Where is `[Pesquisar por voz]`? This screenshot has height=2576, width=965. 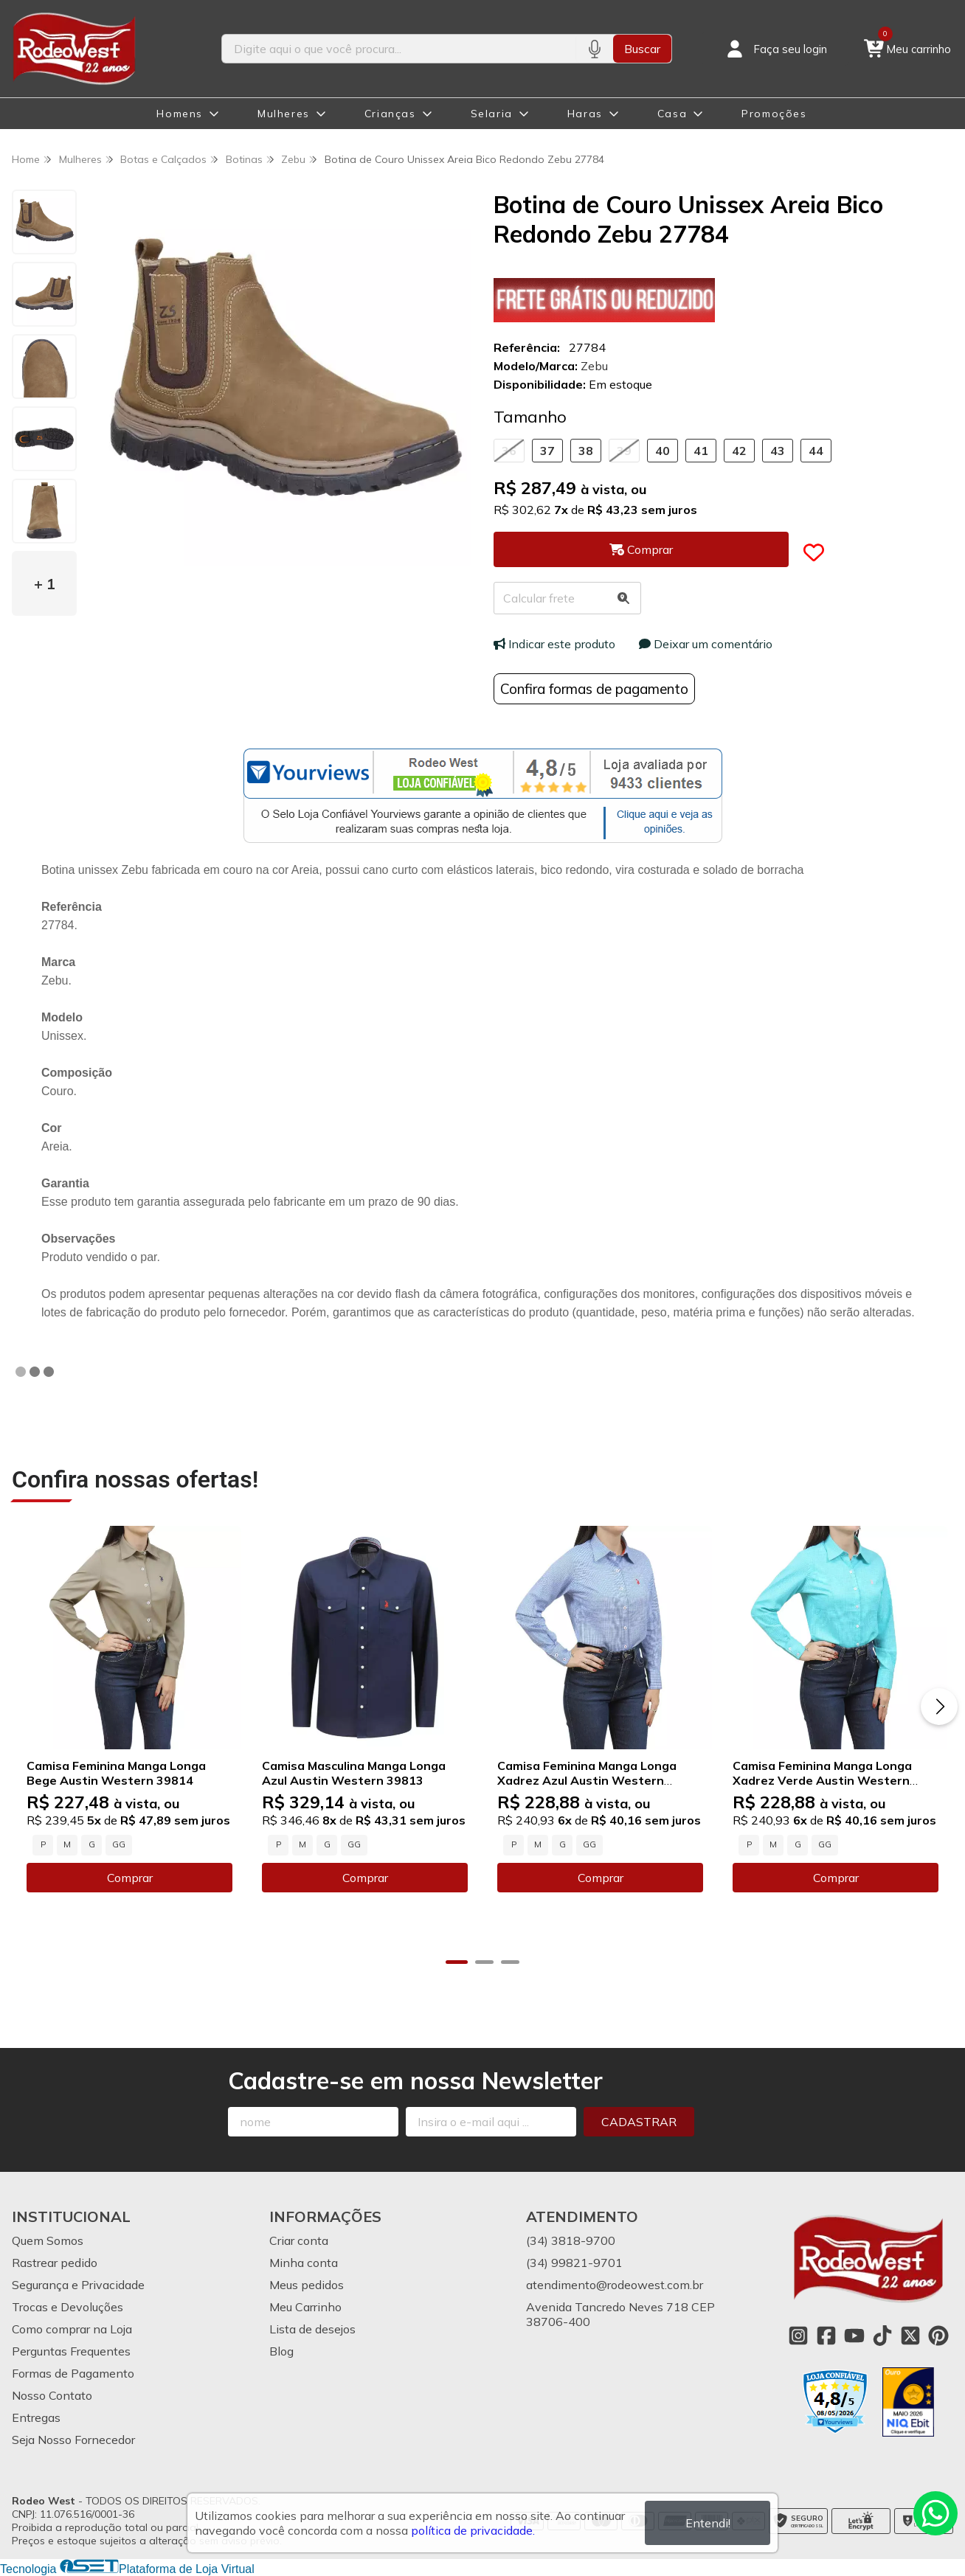
[Pesquisar por voz] is located at coordinates (594, 49).